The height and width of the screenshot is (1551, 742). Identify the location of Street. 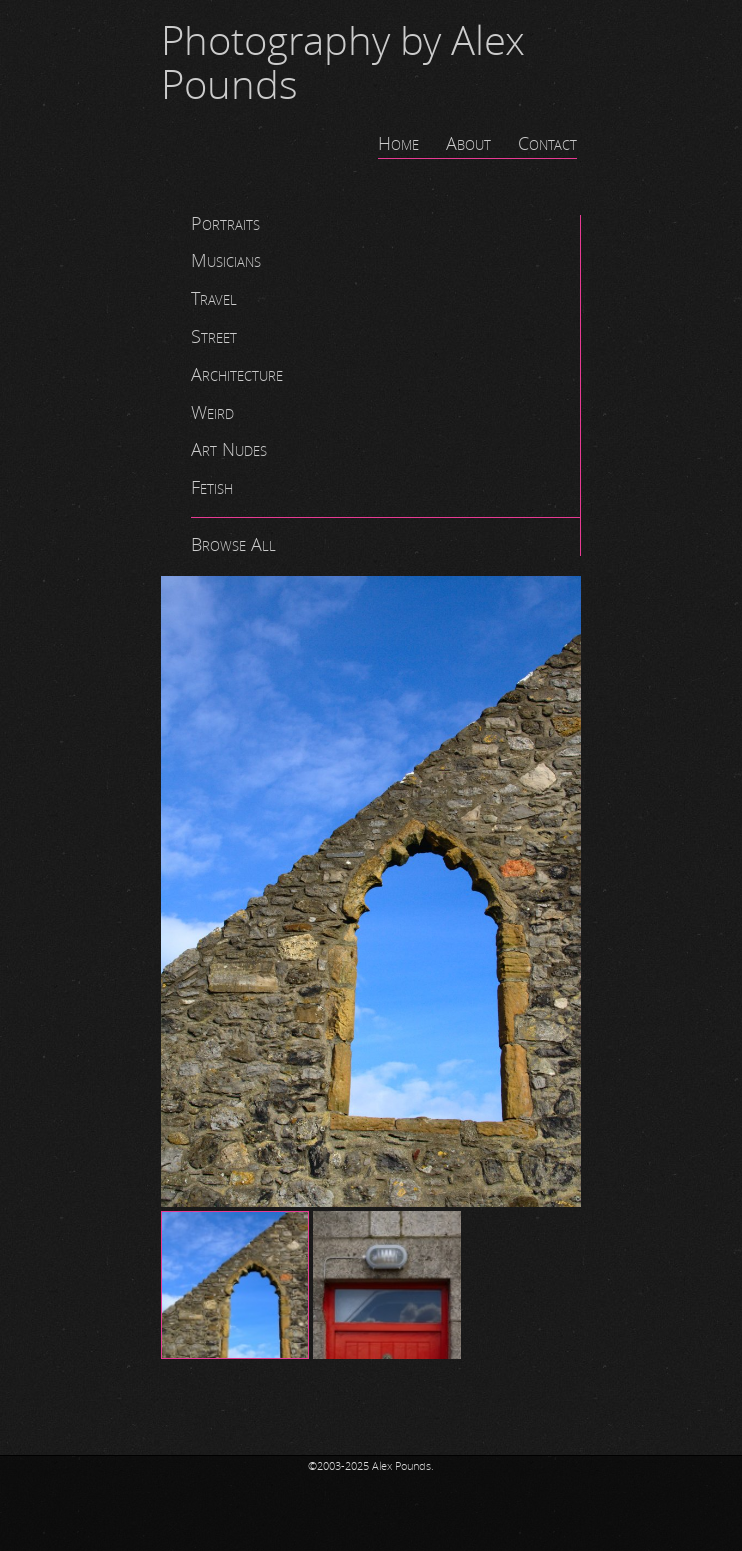
(214, 337).